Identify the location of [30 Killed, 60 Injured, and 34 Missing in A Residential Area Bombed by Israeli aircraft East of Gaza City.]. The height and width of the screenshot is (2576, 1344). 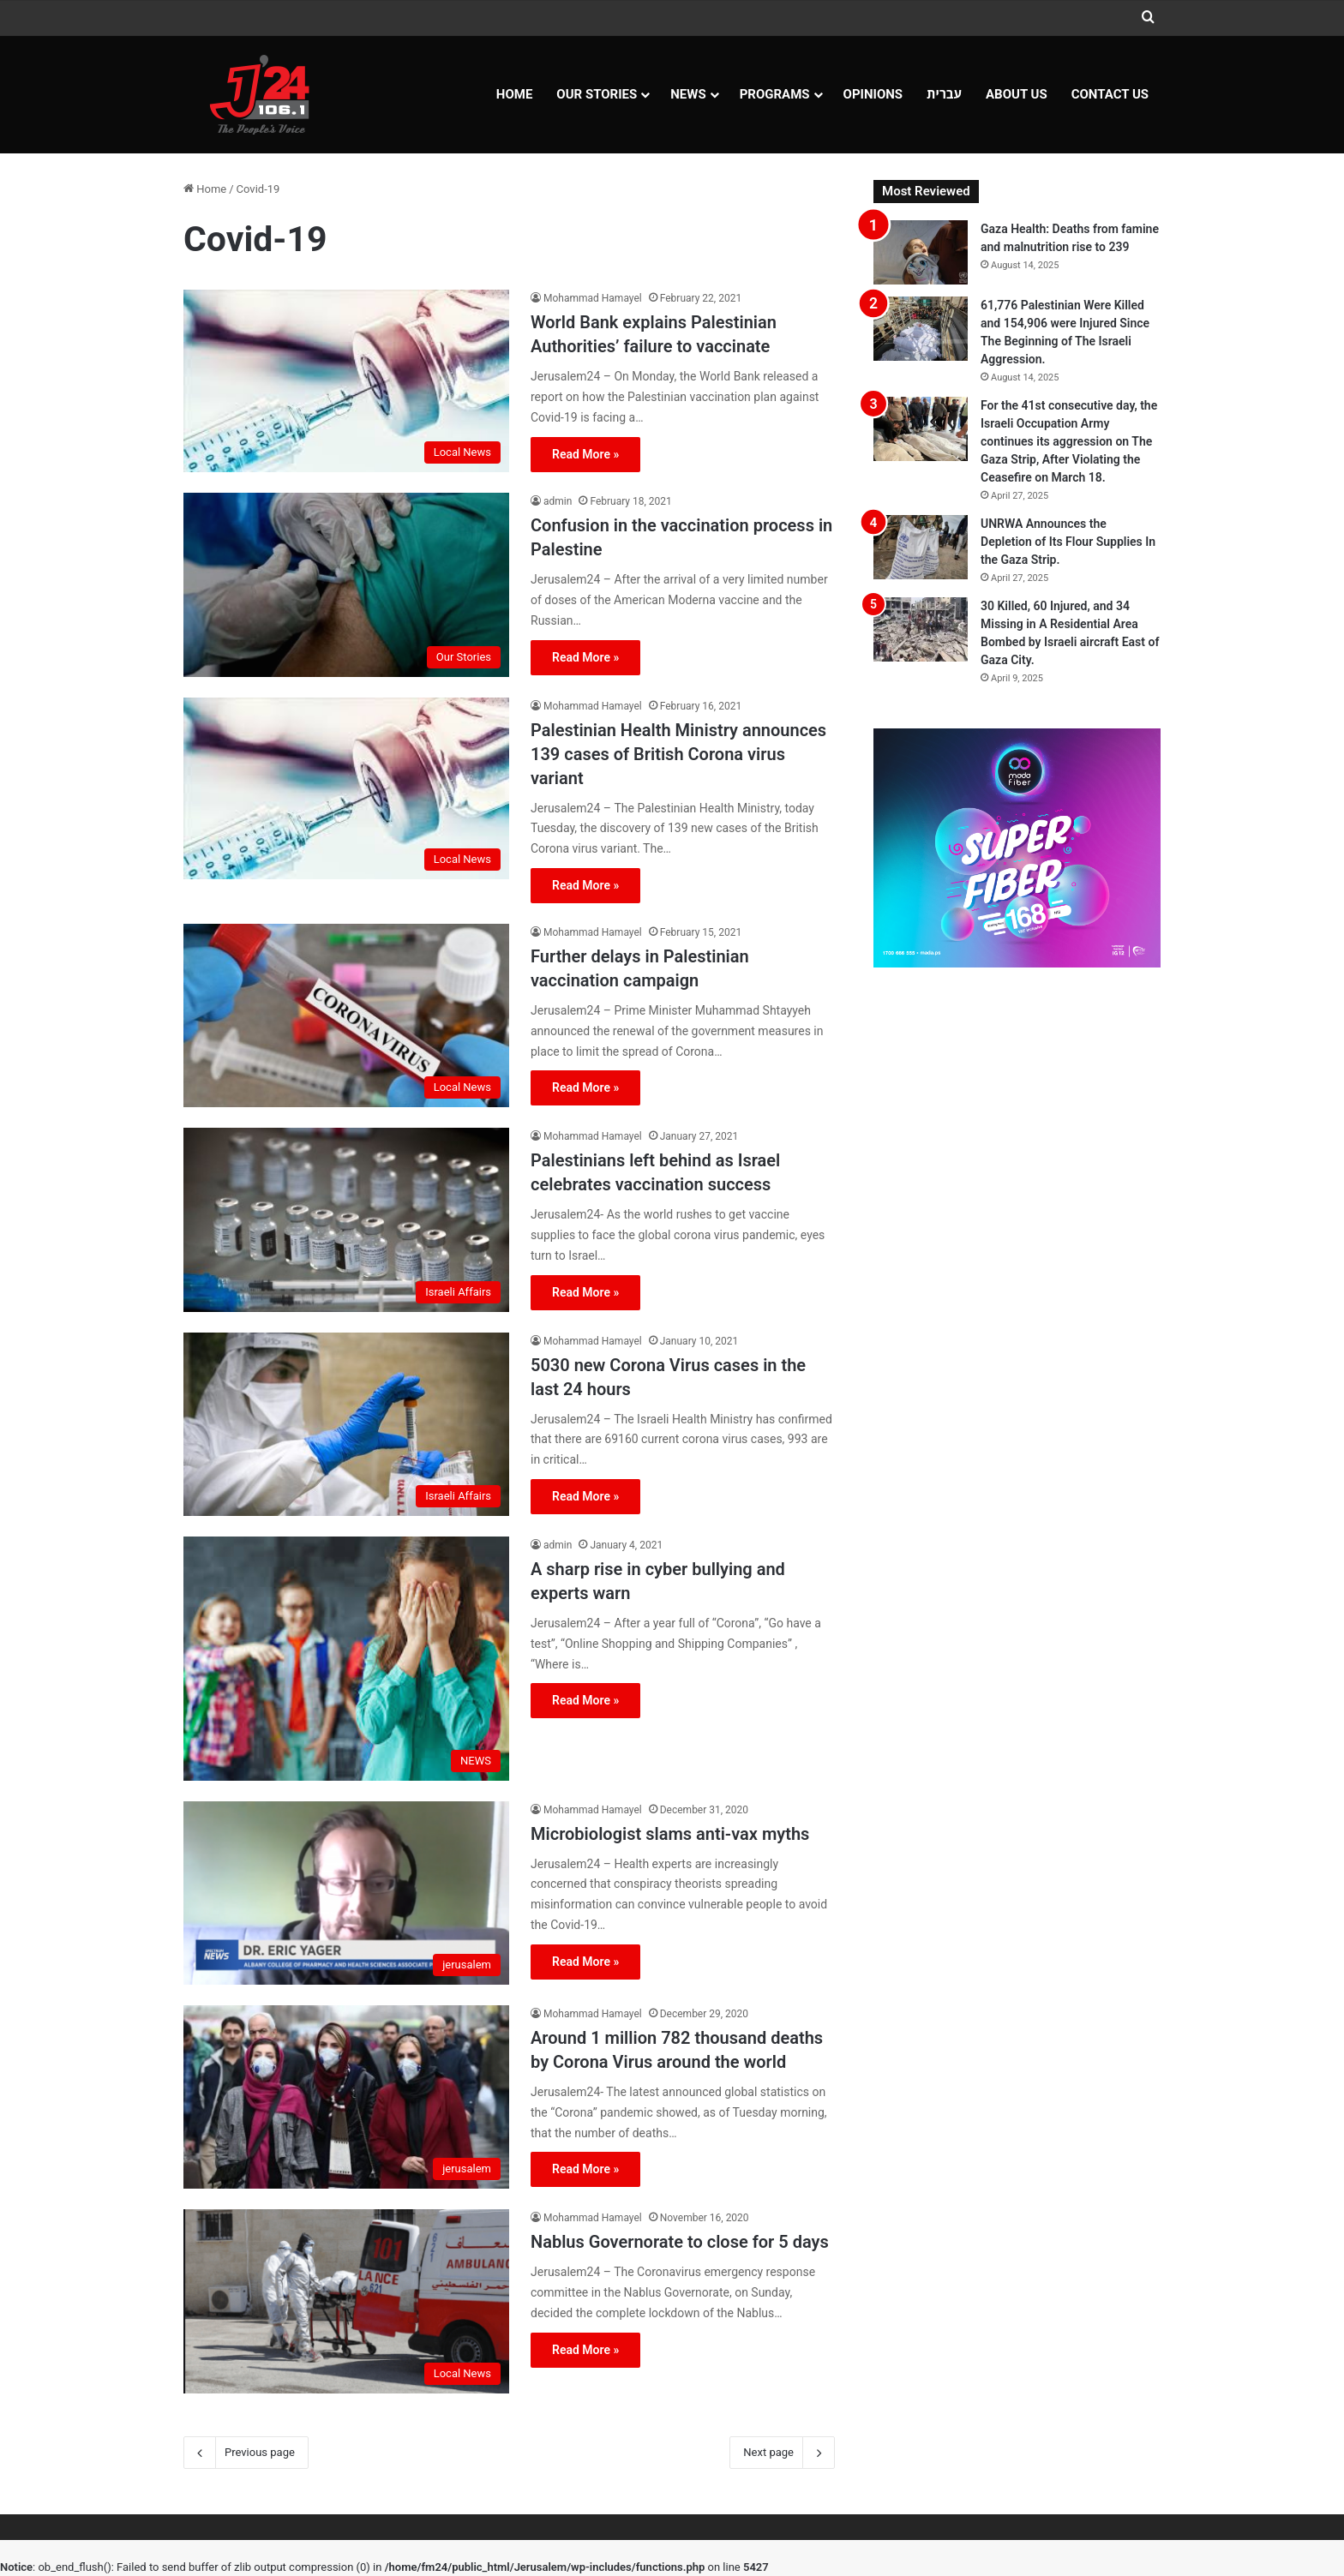
(920, 629).